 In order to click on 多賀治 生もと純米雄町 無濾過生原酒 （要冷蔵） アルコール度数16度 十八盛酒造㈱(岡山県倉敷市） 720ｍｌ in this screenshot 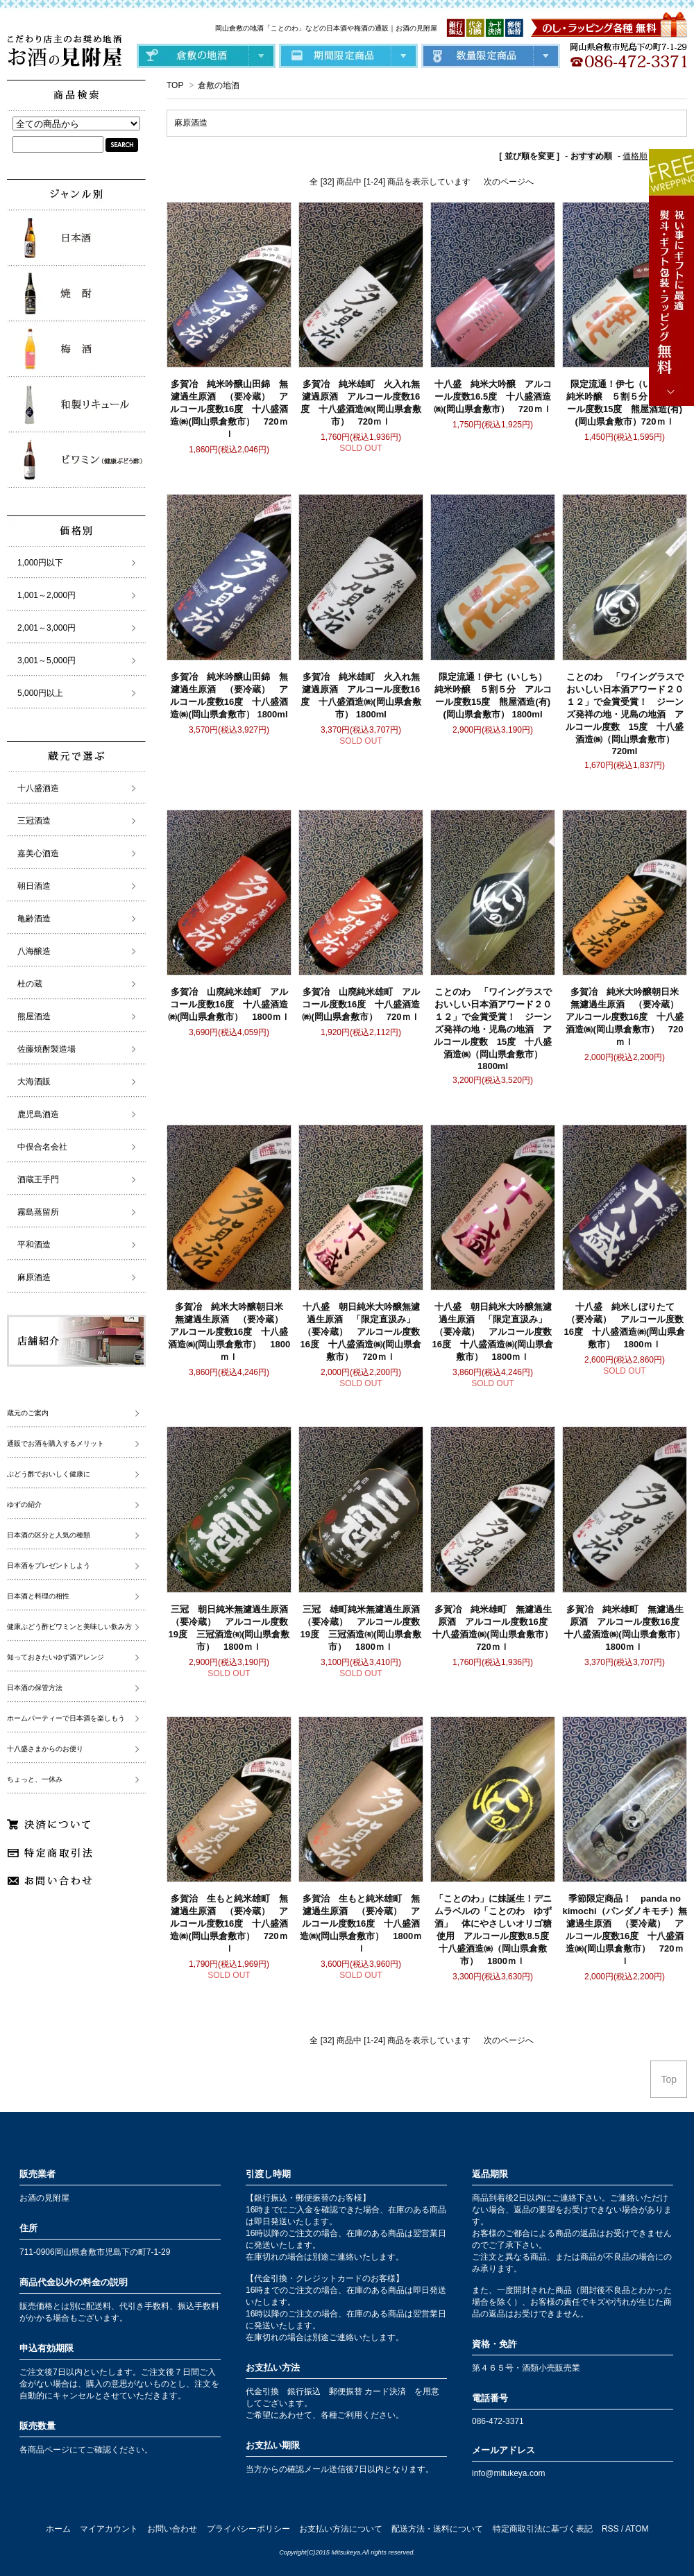, I will do `click(229, 1923)`.